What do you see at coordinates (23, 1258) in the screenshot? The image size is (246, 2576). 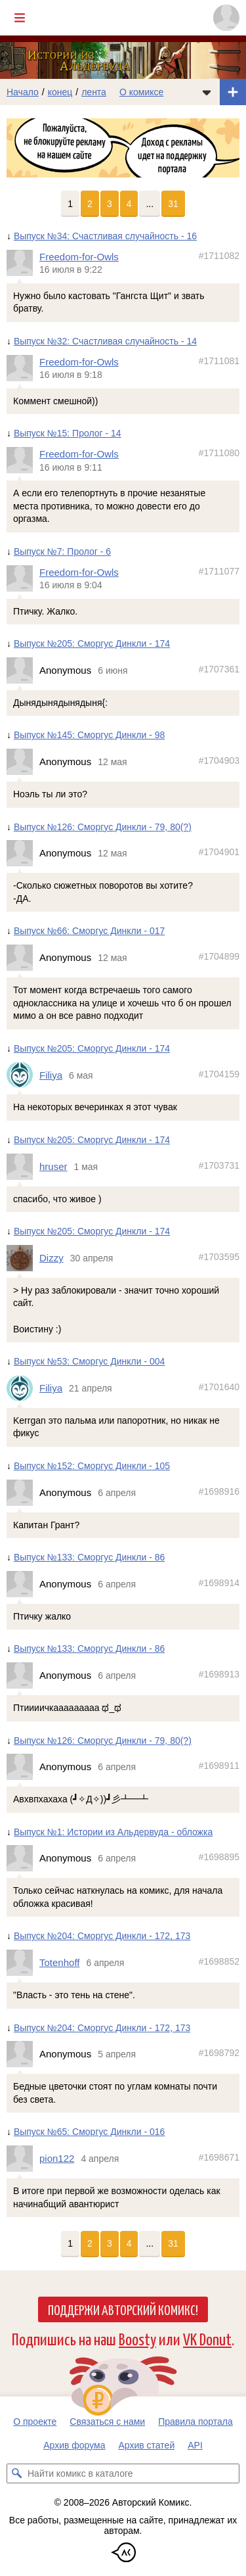 I see `[Профиль пользователя Dizzy]` at bounding box center [23, 1258].